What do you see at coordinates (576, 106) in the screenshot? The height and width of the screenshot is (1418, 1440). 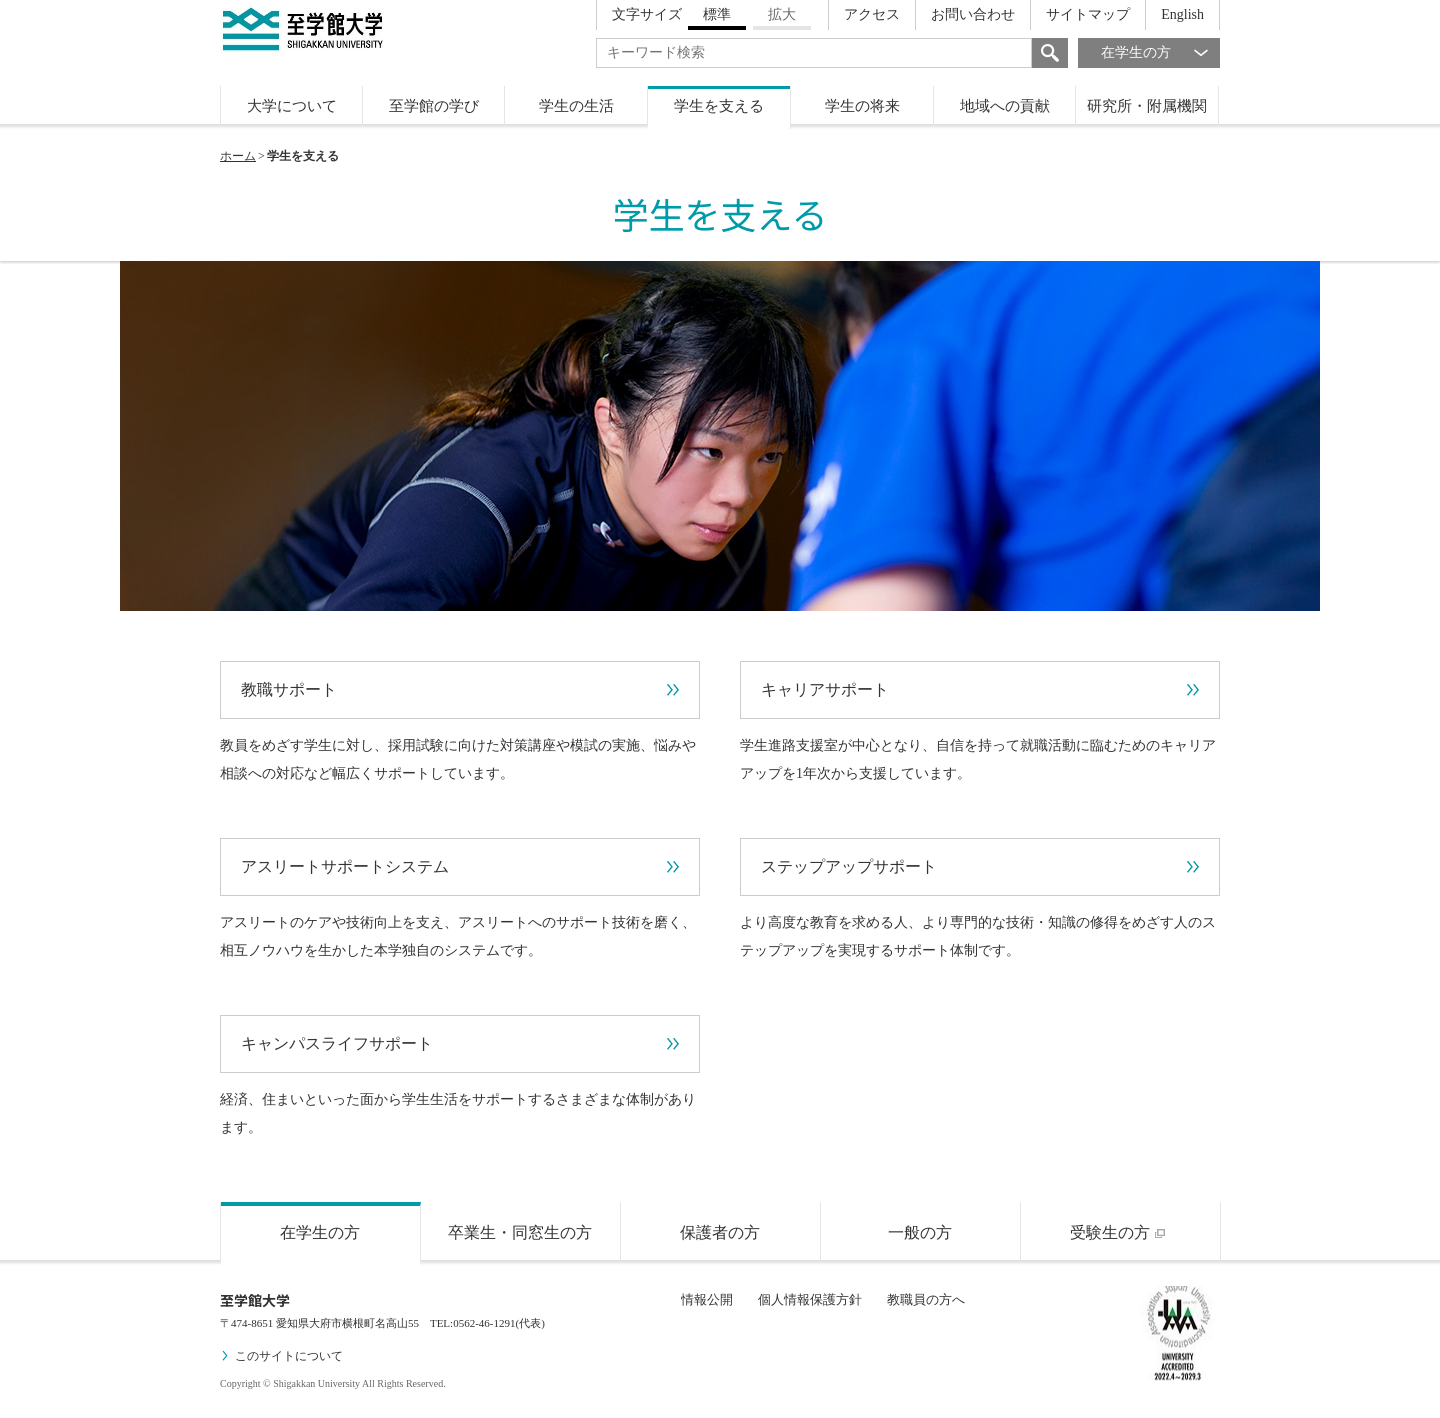 I see `学生の生活` at bounding box center [576, 106].